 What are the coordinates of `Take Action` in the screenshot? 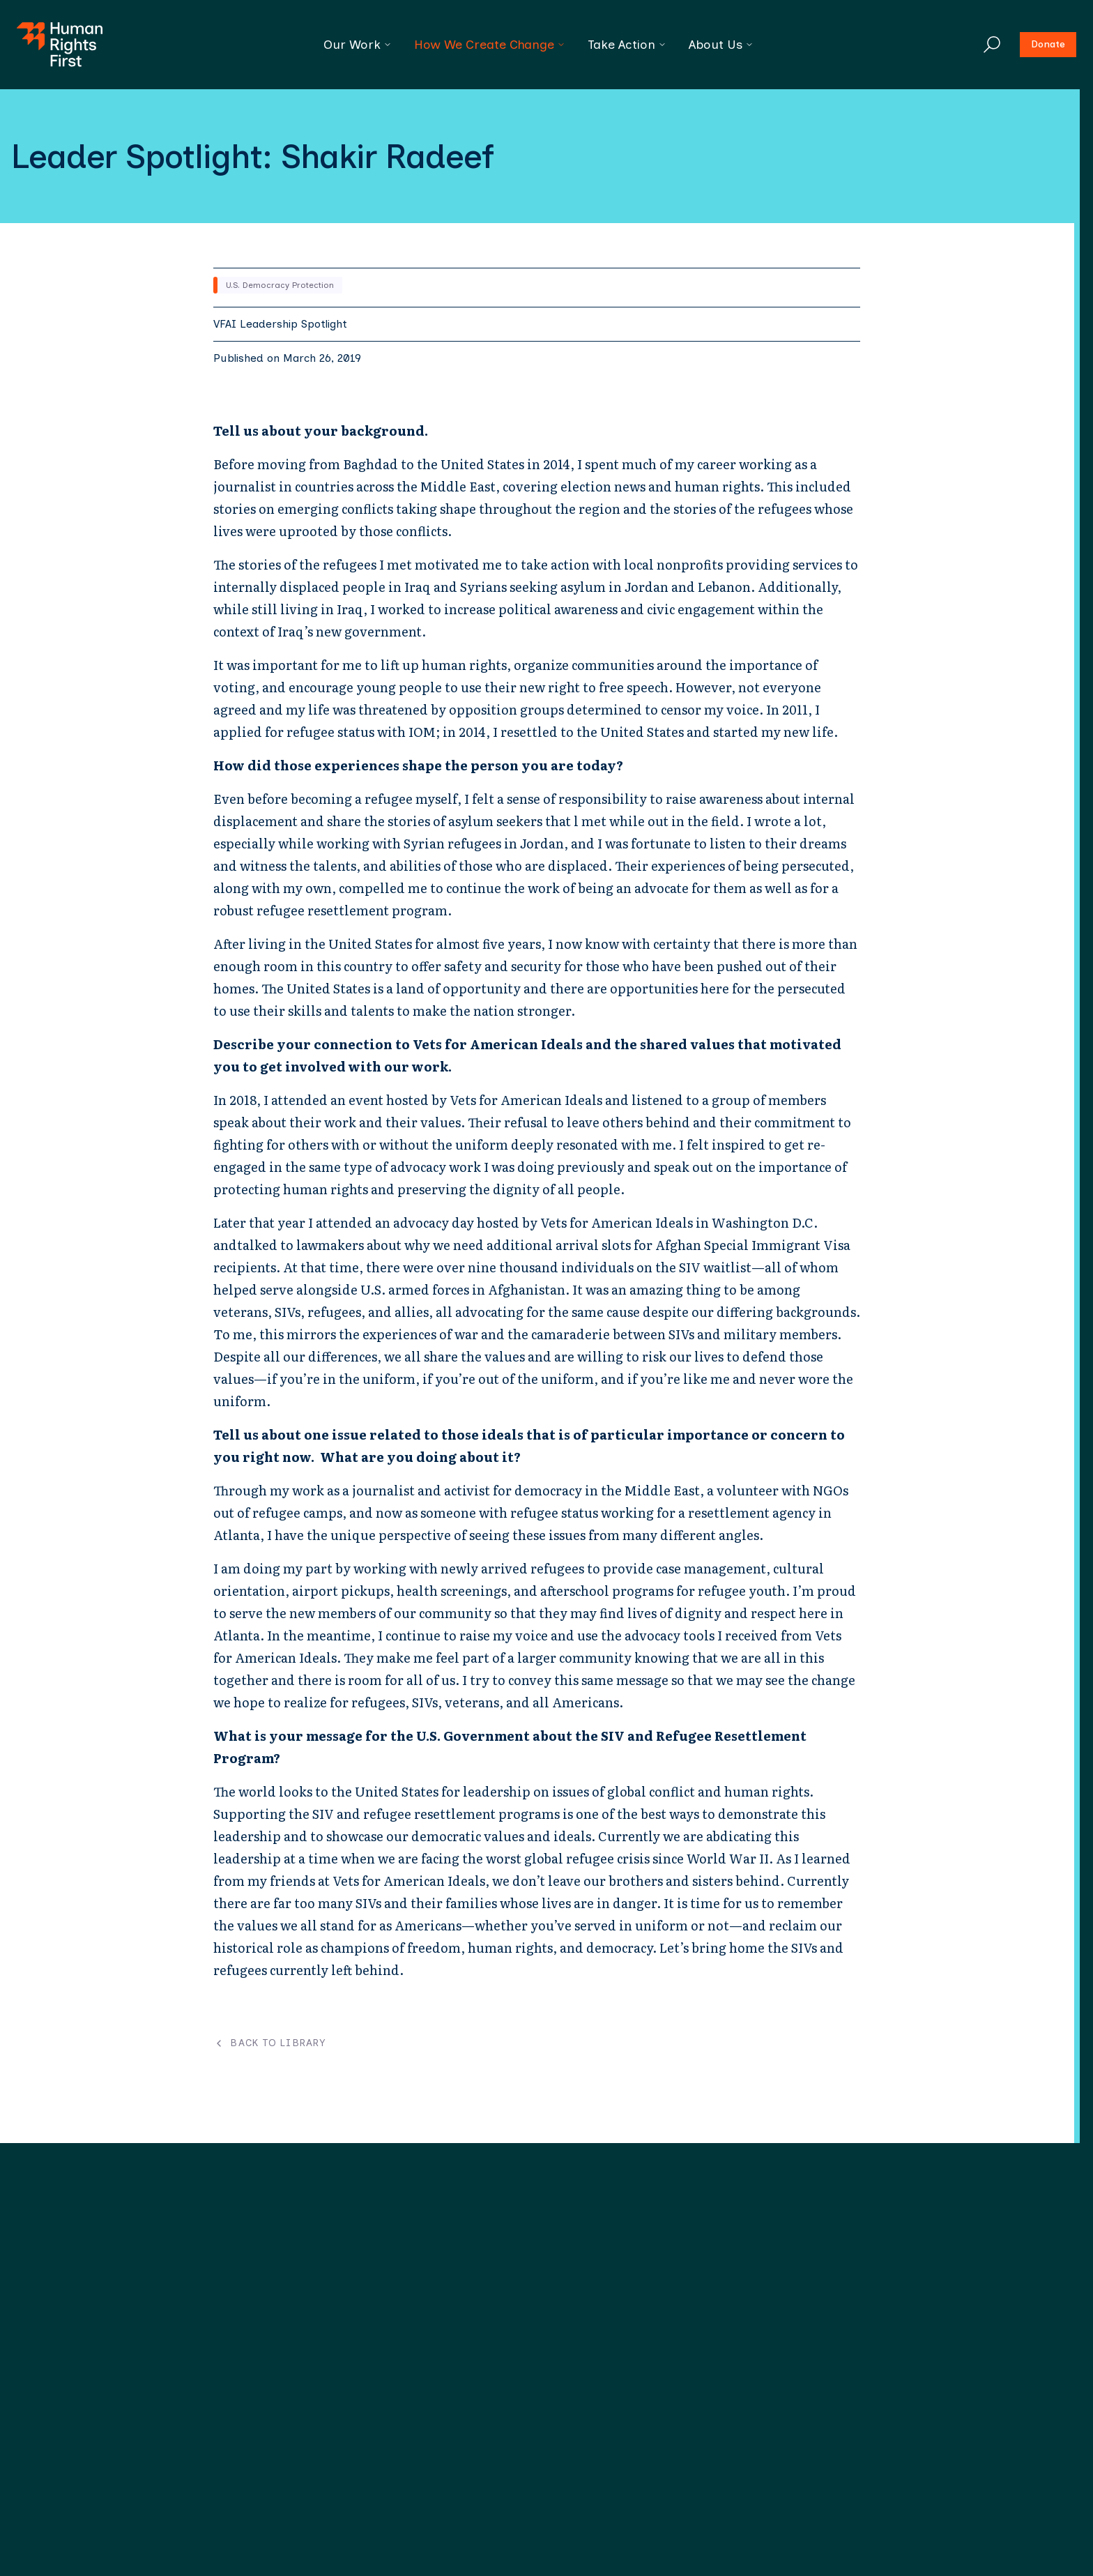 It's located at (627, 44).